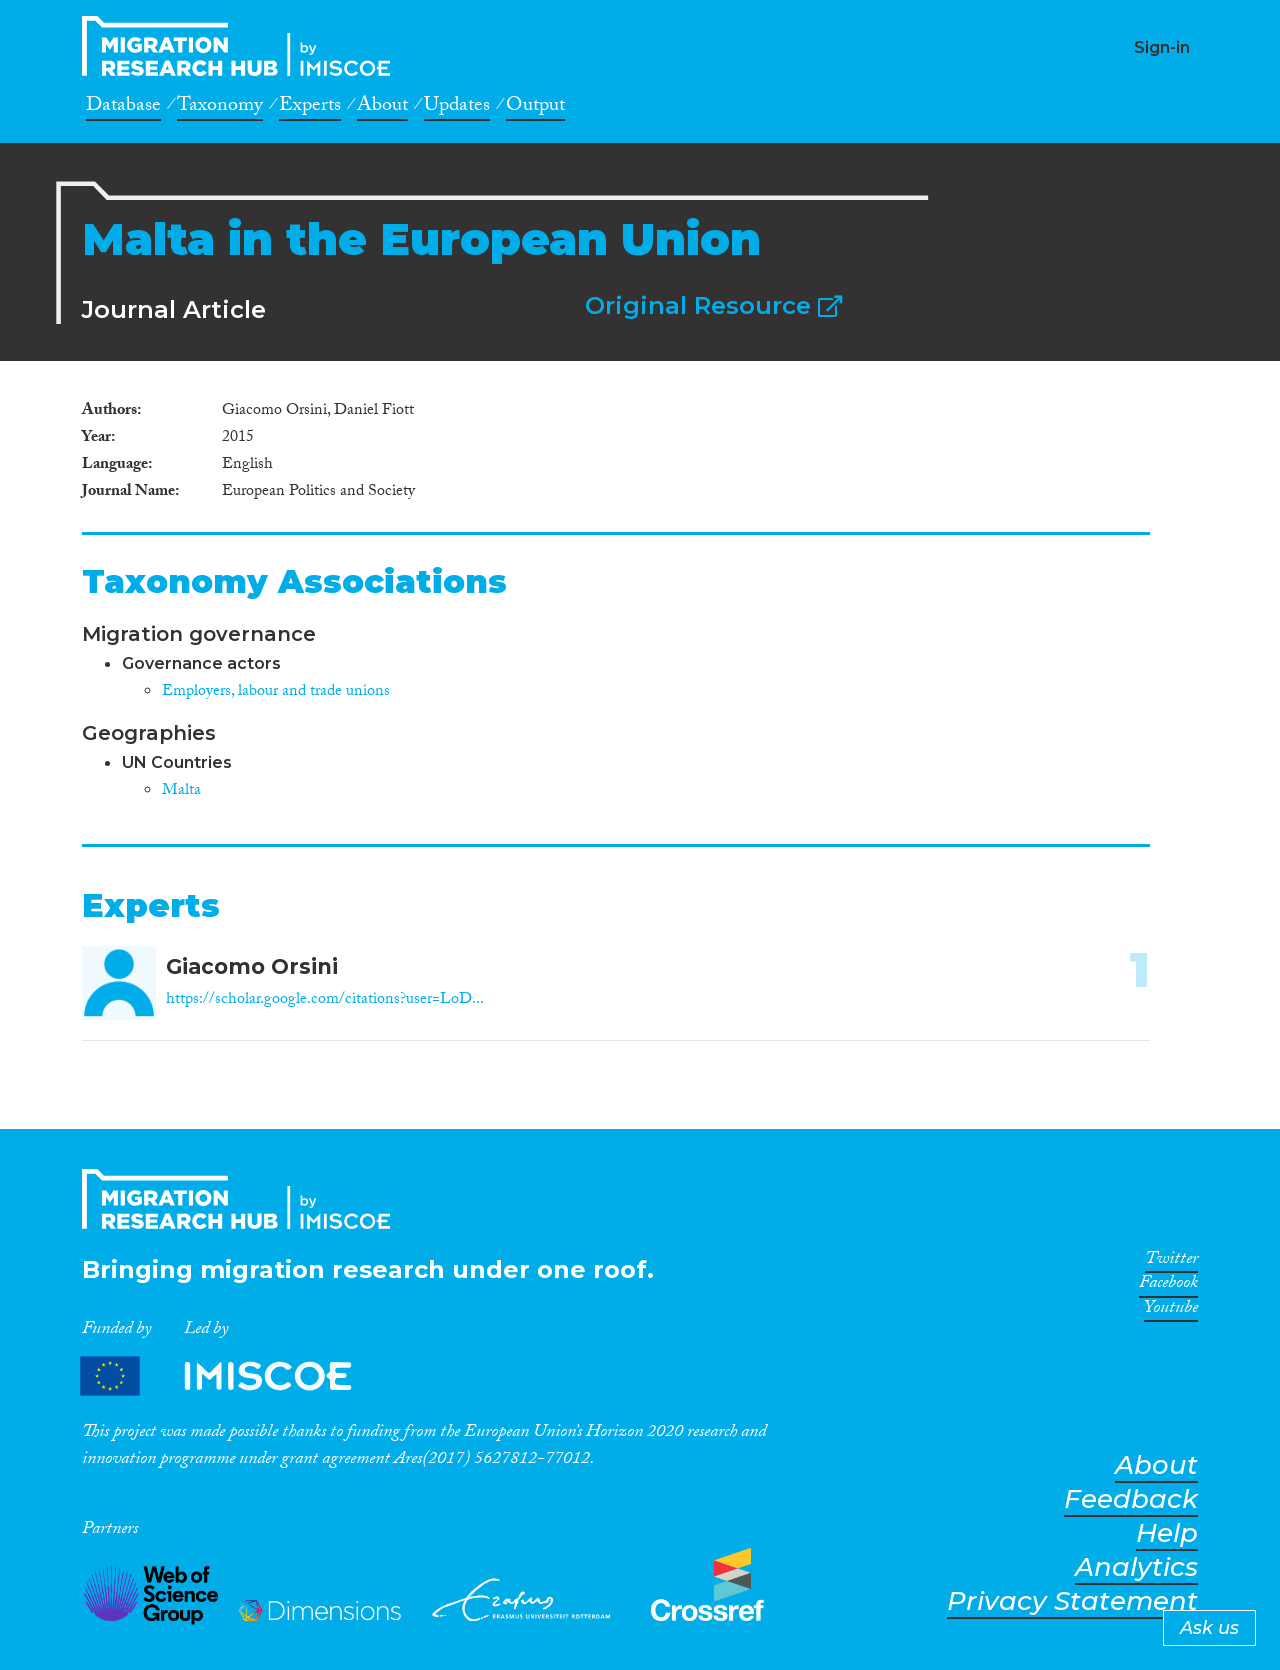 The height and width of the screenshot is (1670, 1280). I want to click on Employers, labour and trade unions, so click(276, 692).